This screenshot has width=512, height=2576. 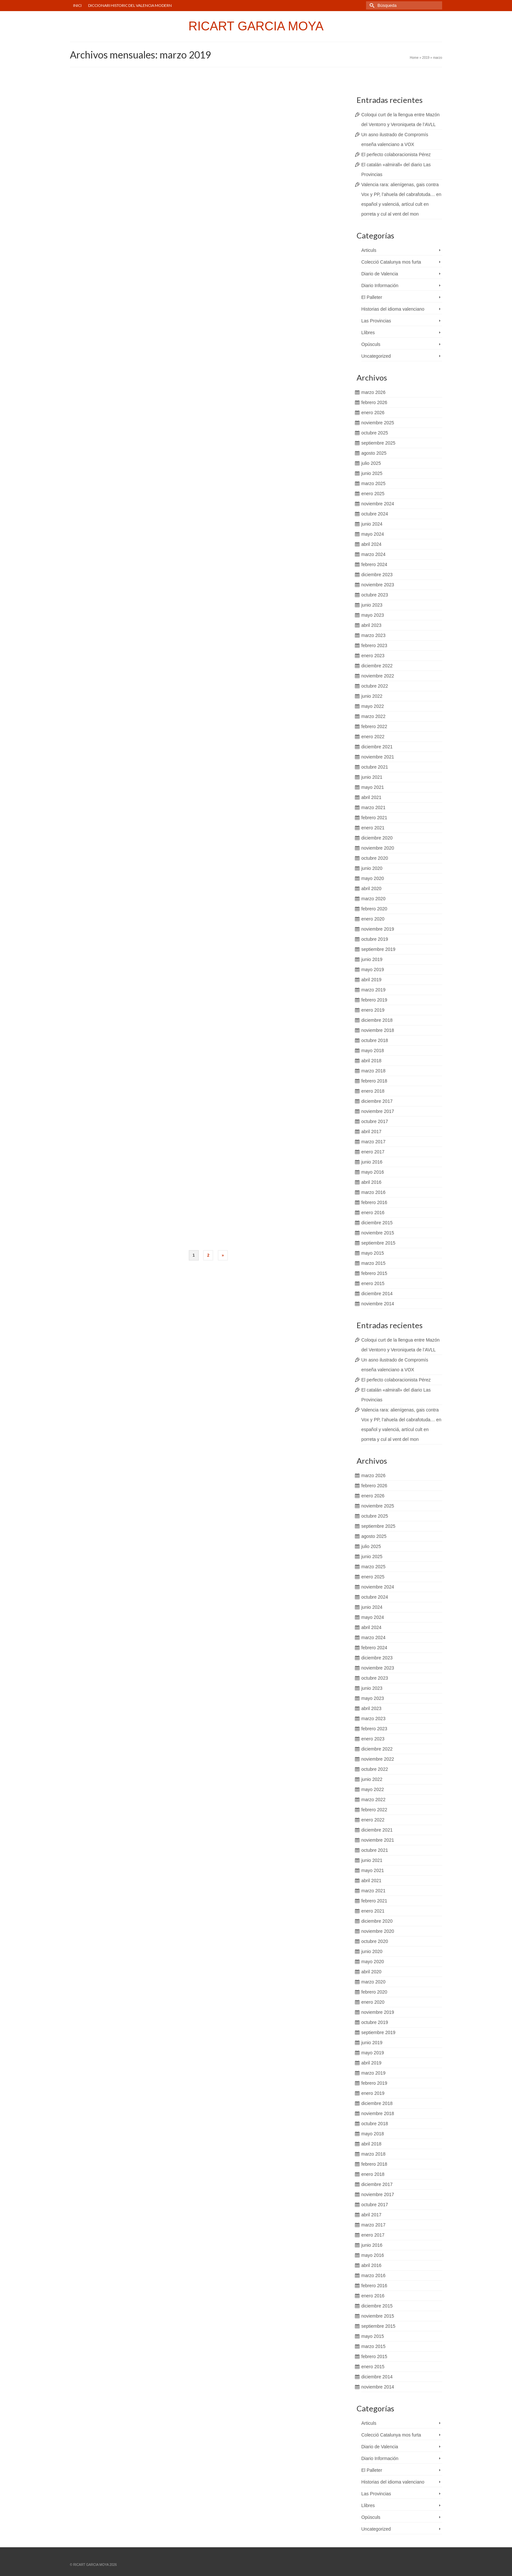 I want to click on enero 2019, so click(x=373, y=1010).